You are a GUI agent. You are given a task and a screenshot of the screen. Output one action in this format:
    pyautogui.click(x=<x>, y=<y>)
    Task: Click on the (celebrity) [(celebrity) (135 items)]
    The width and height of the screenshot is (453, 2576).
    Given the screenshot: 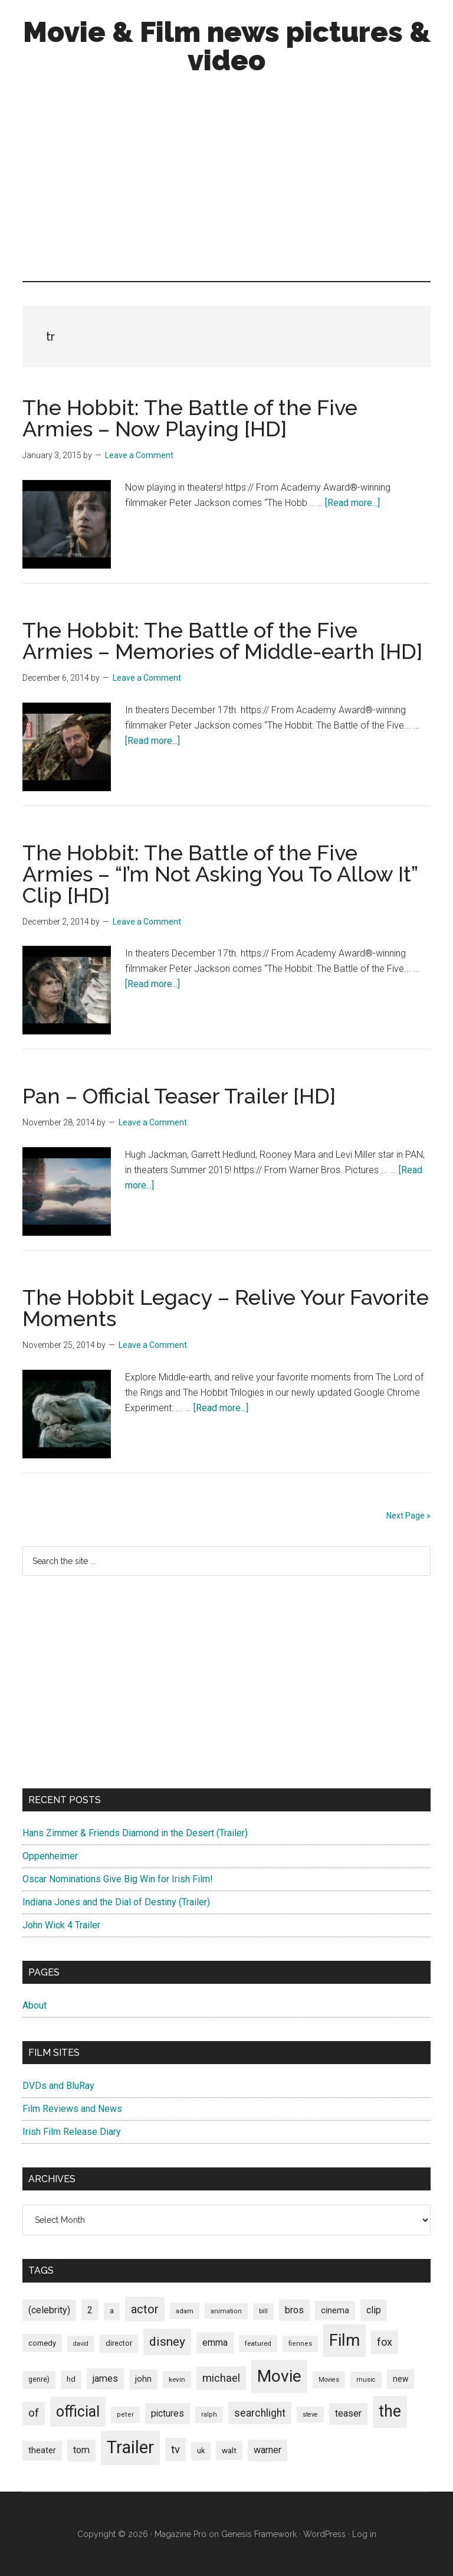 What is the action you would take?
    pyautogui.click(x=49, y=2310)
    